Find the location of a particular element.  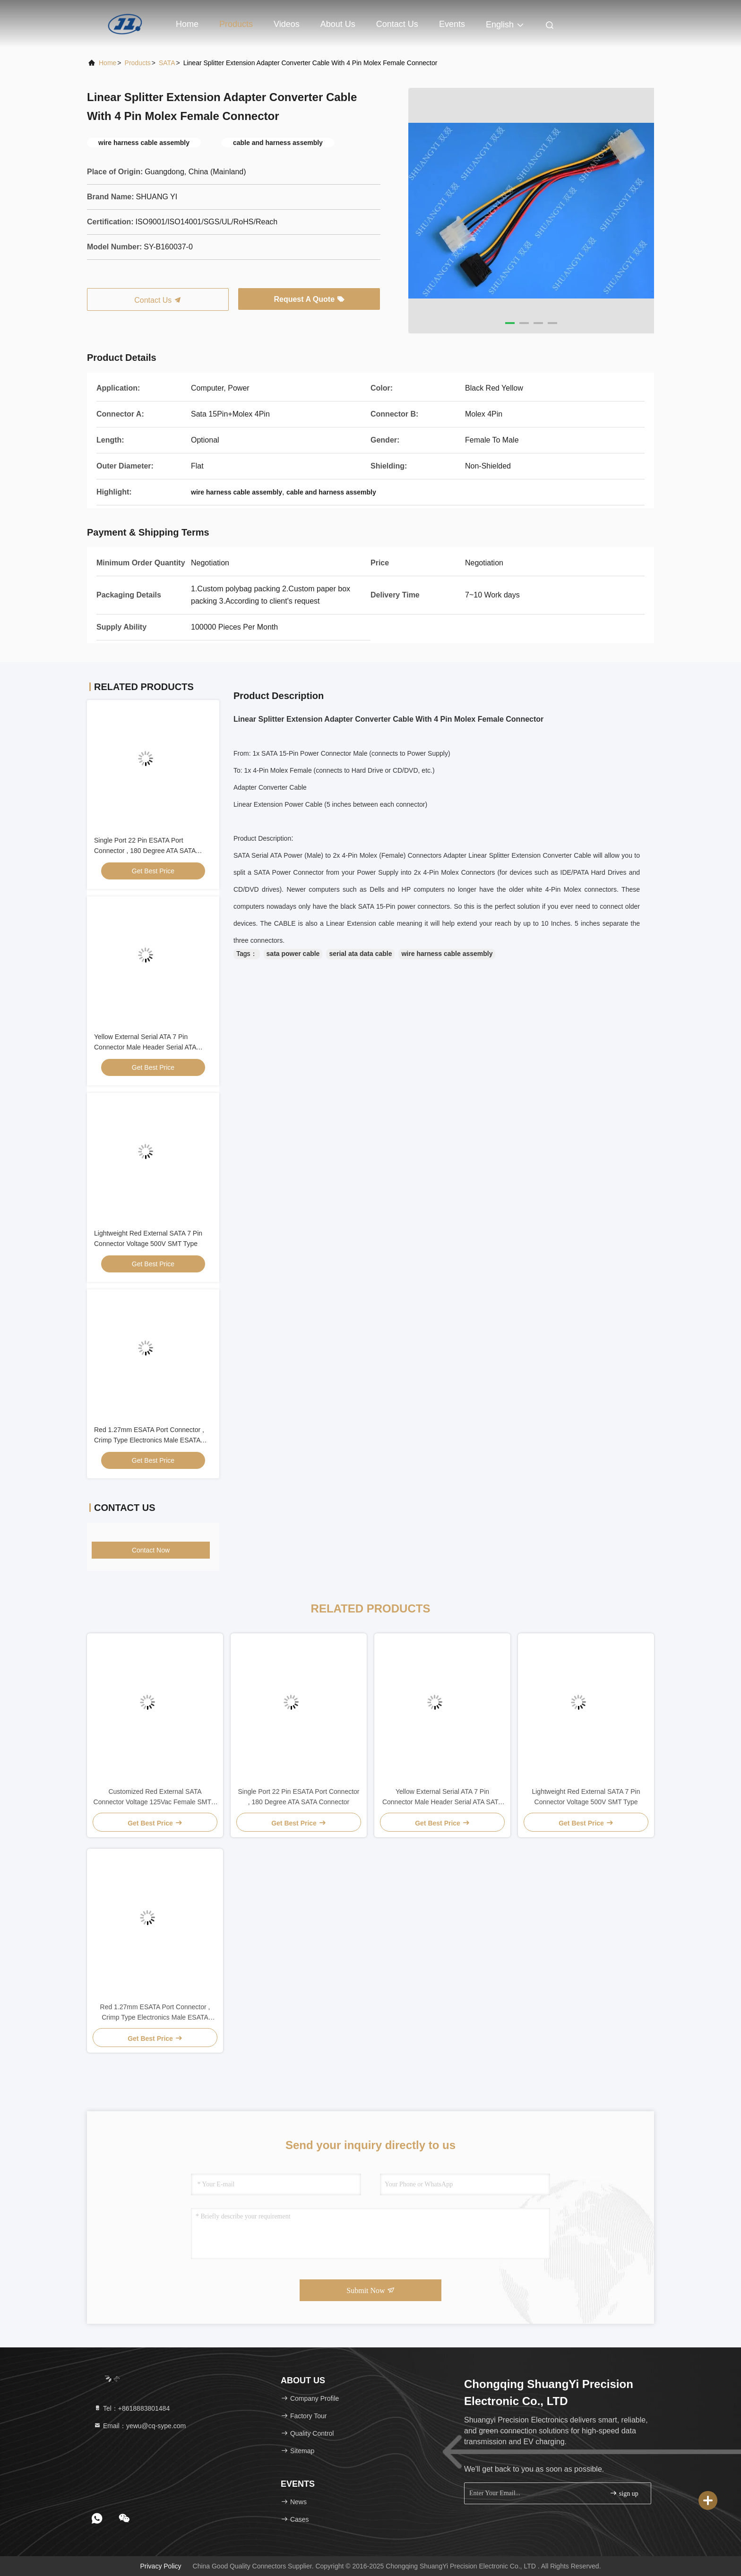

Tel：+8618883801484 [tel] is located at coordinates (132, 2408).